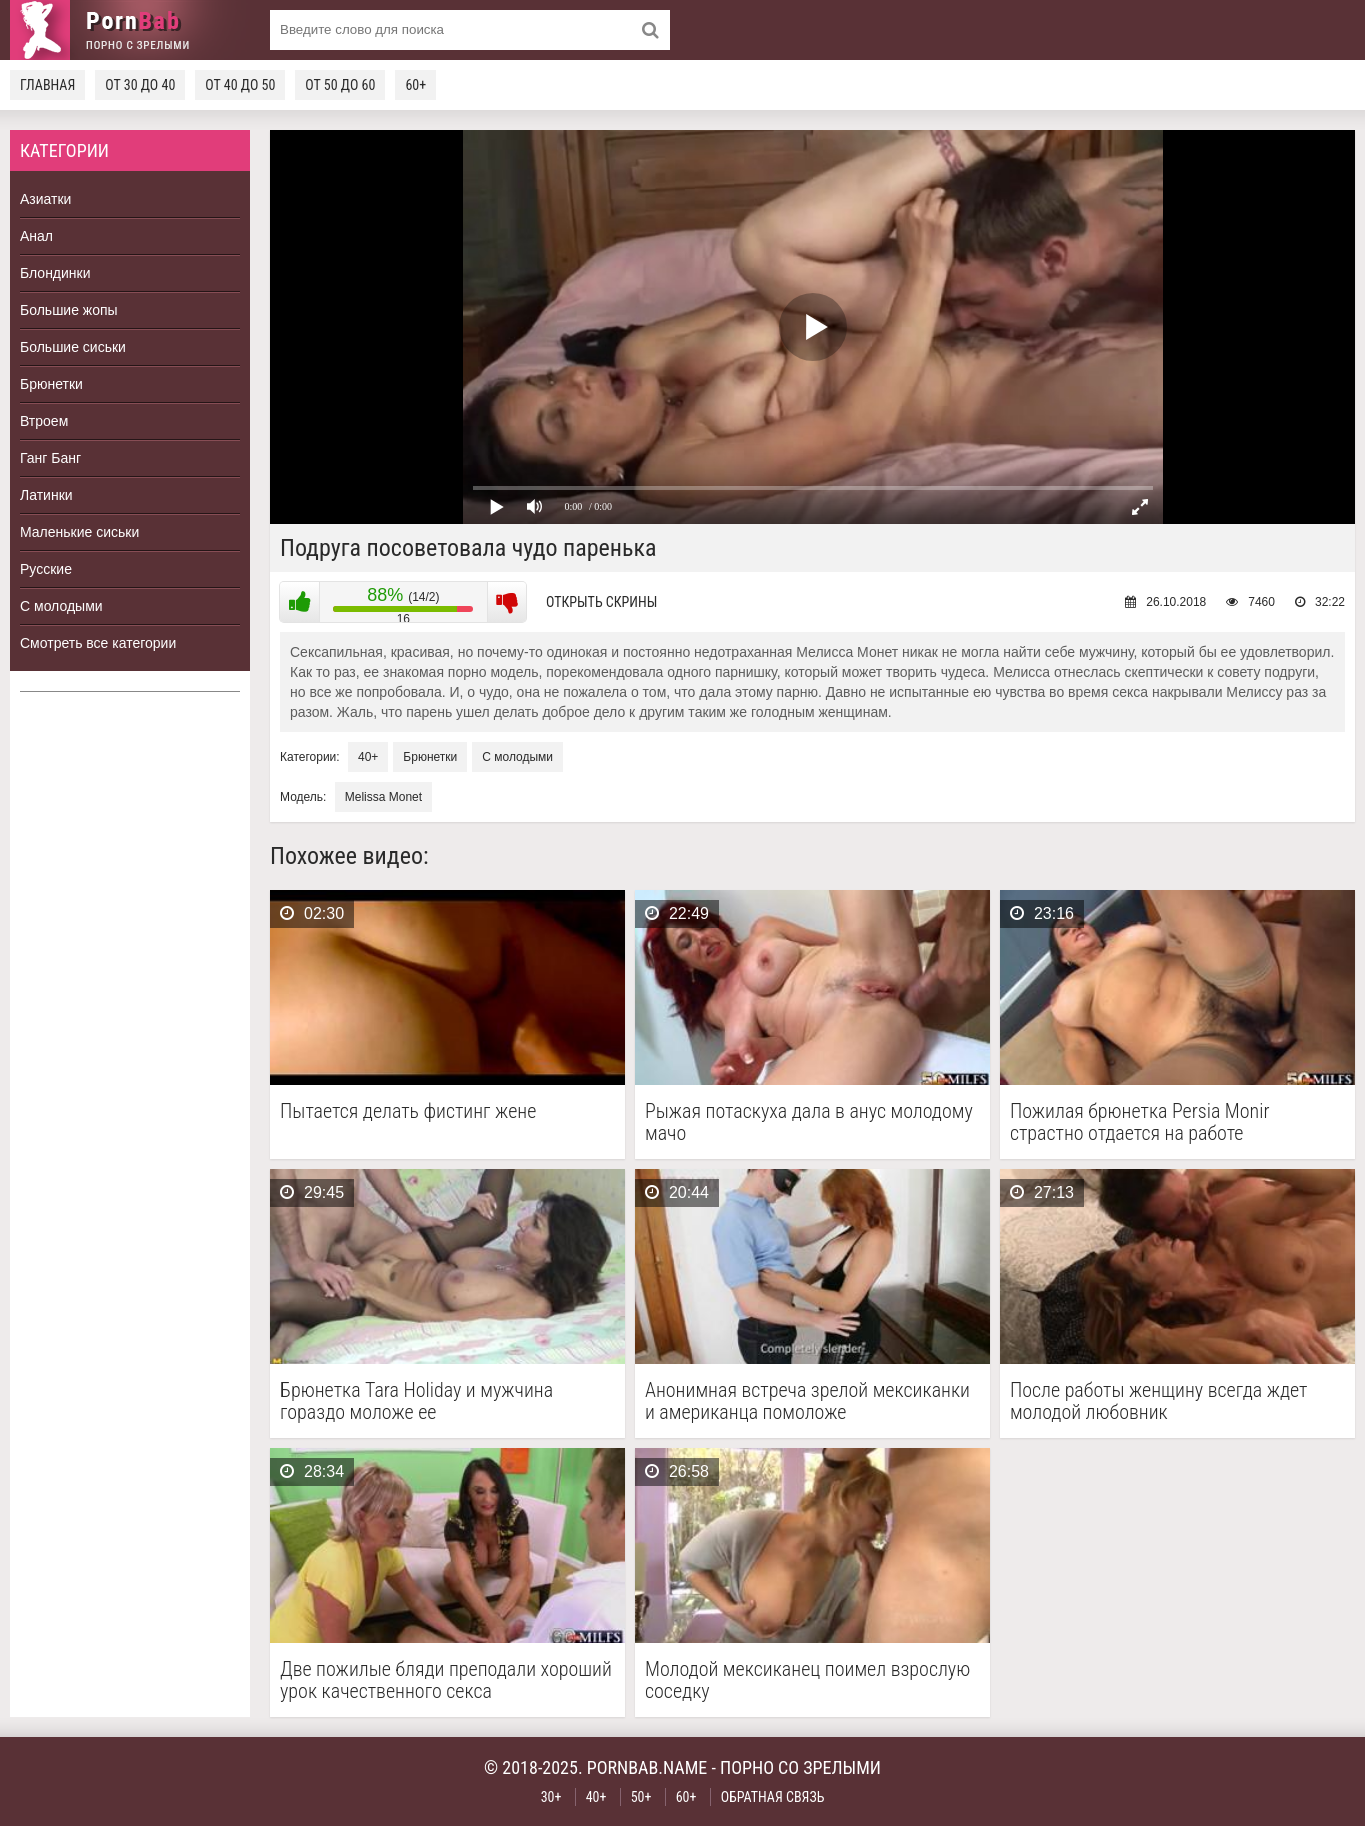  Describe the element at coordinates (647, 1767) in the screenshot. I see `pornbab.name` at that location.